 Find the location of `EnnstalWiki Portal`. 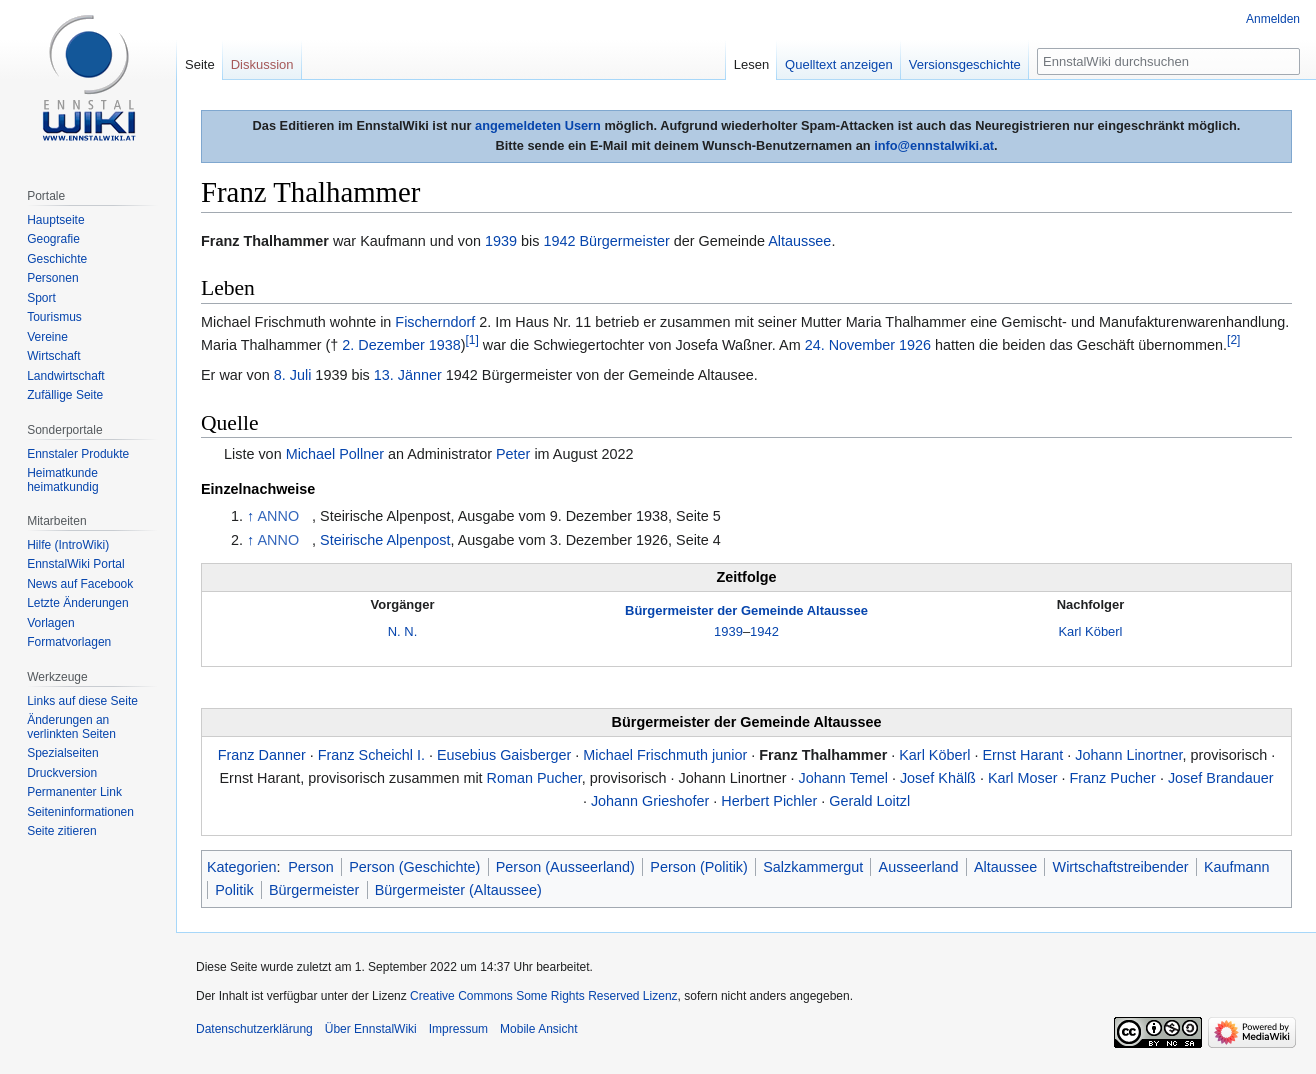

EnnstalWiki Portal is located at coordinates (75, 564).